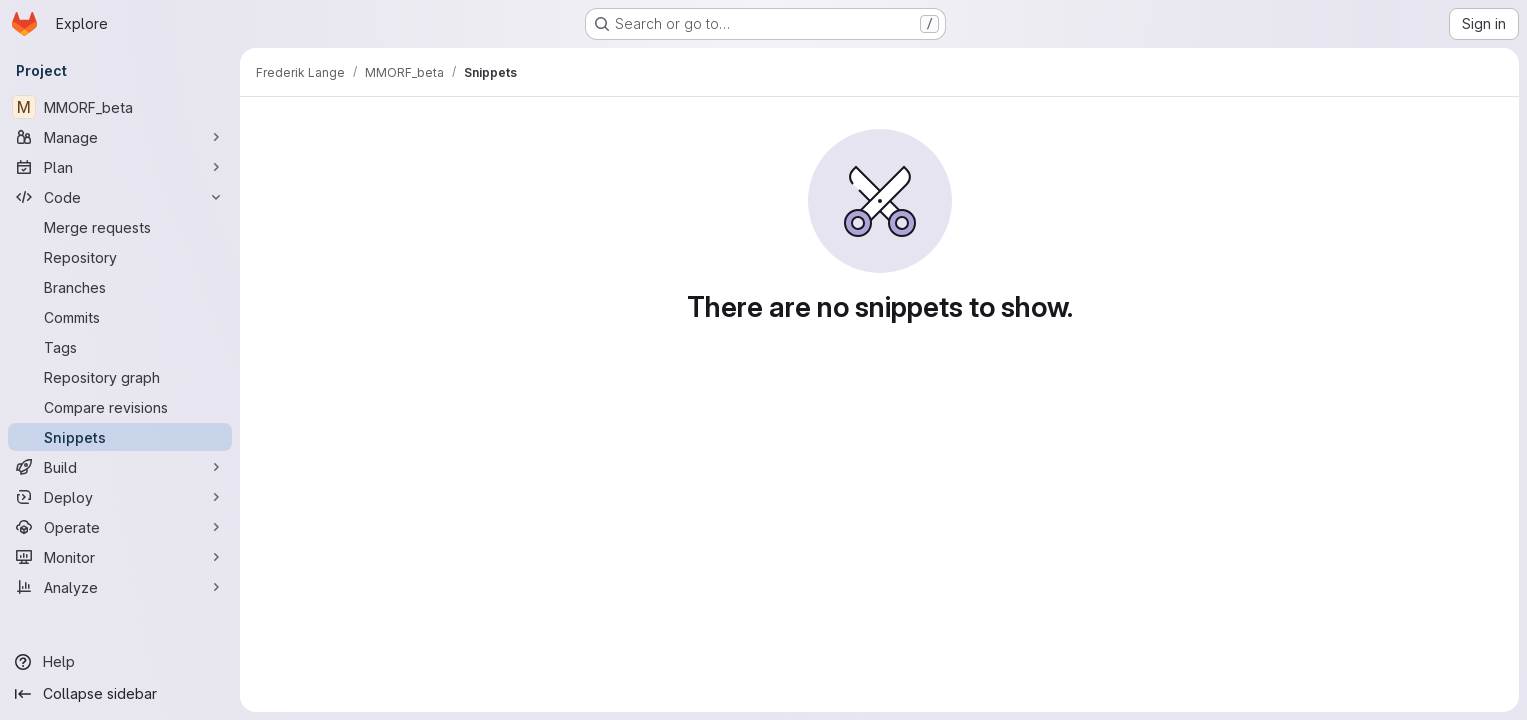 Image resolution: width=1527 pixels, height=720 pixels. I want to click on [Monitor], so click(120, 557).